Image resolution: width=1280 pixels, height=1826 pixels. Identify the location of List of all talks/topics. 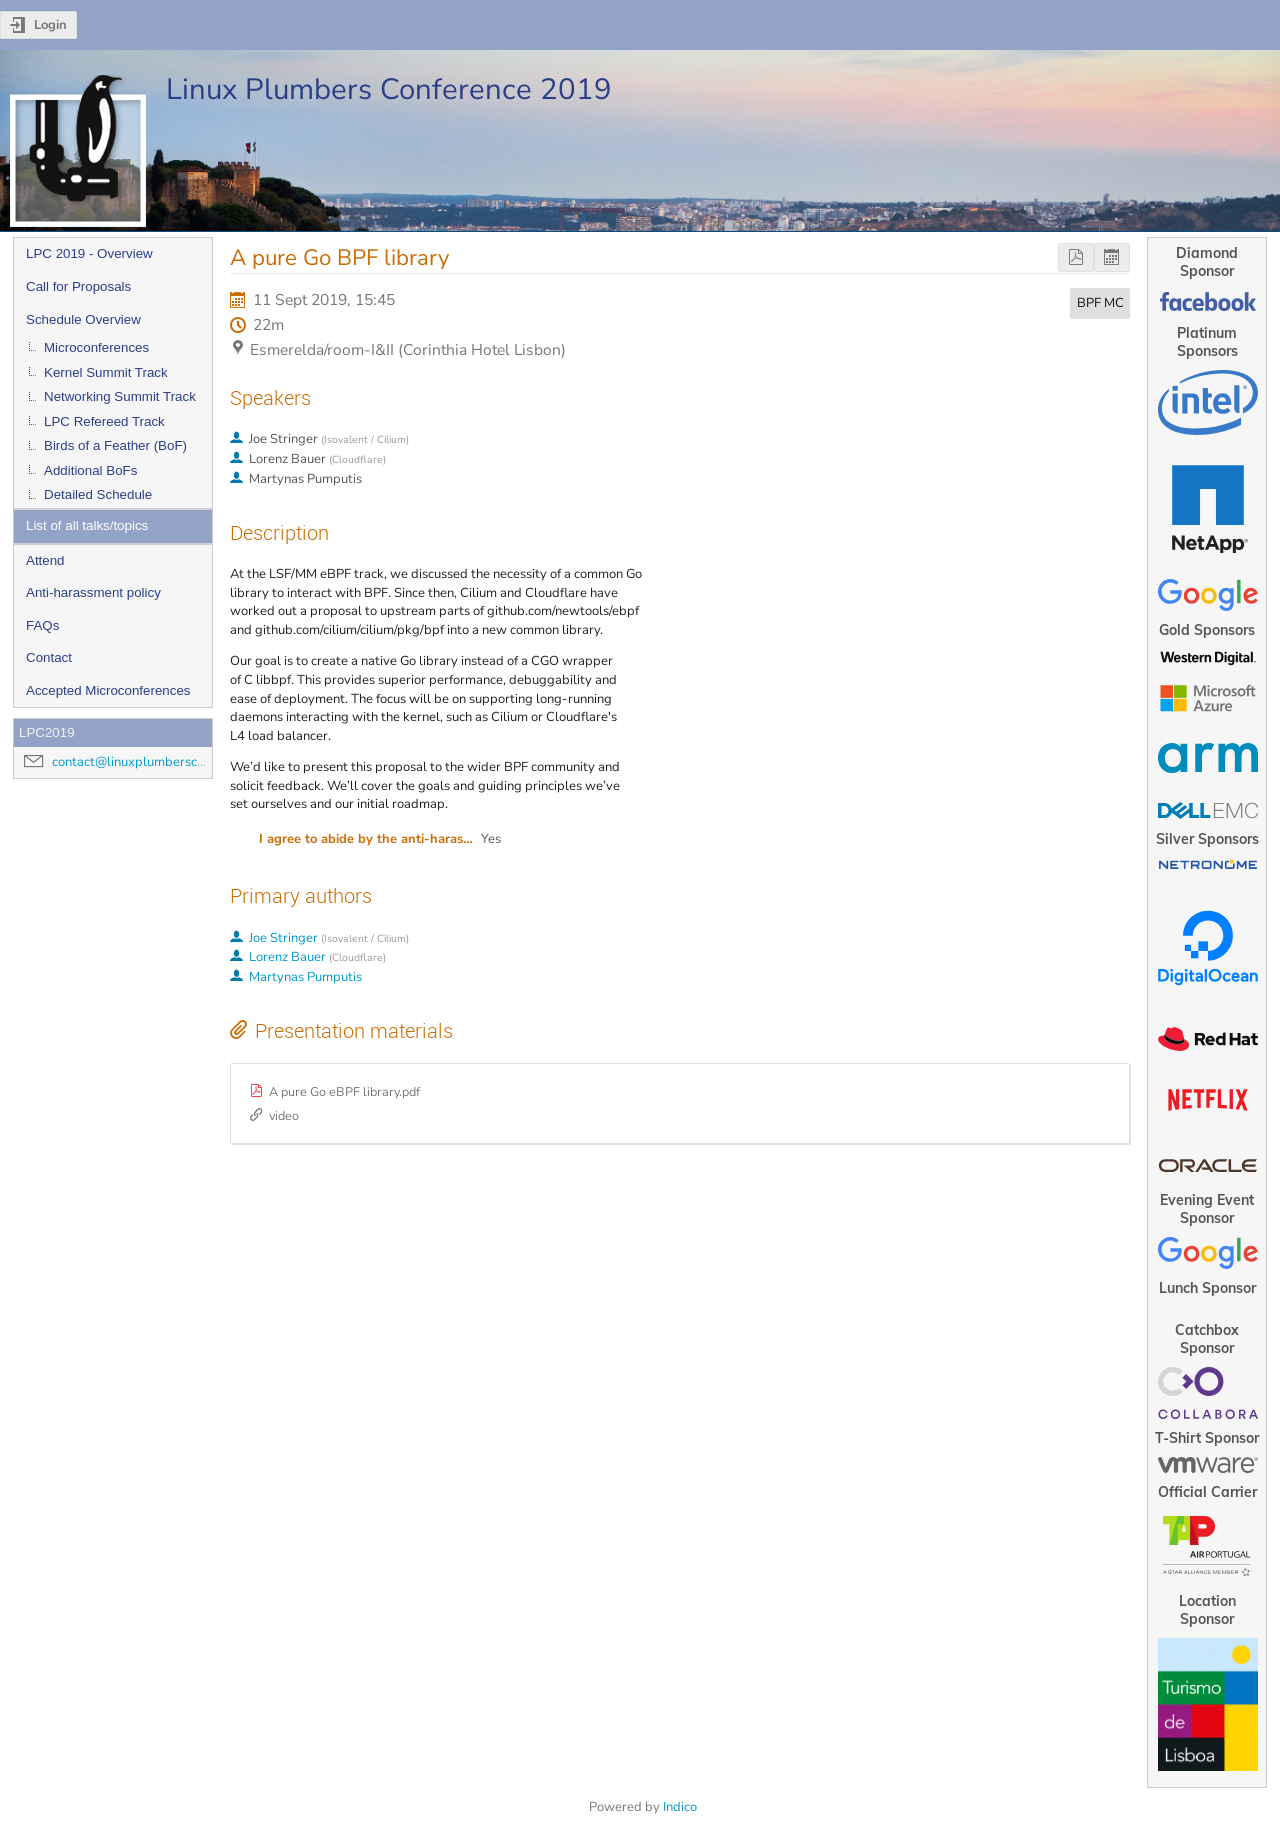
(87, 525).